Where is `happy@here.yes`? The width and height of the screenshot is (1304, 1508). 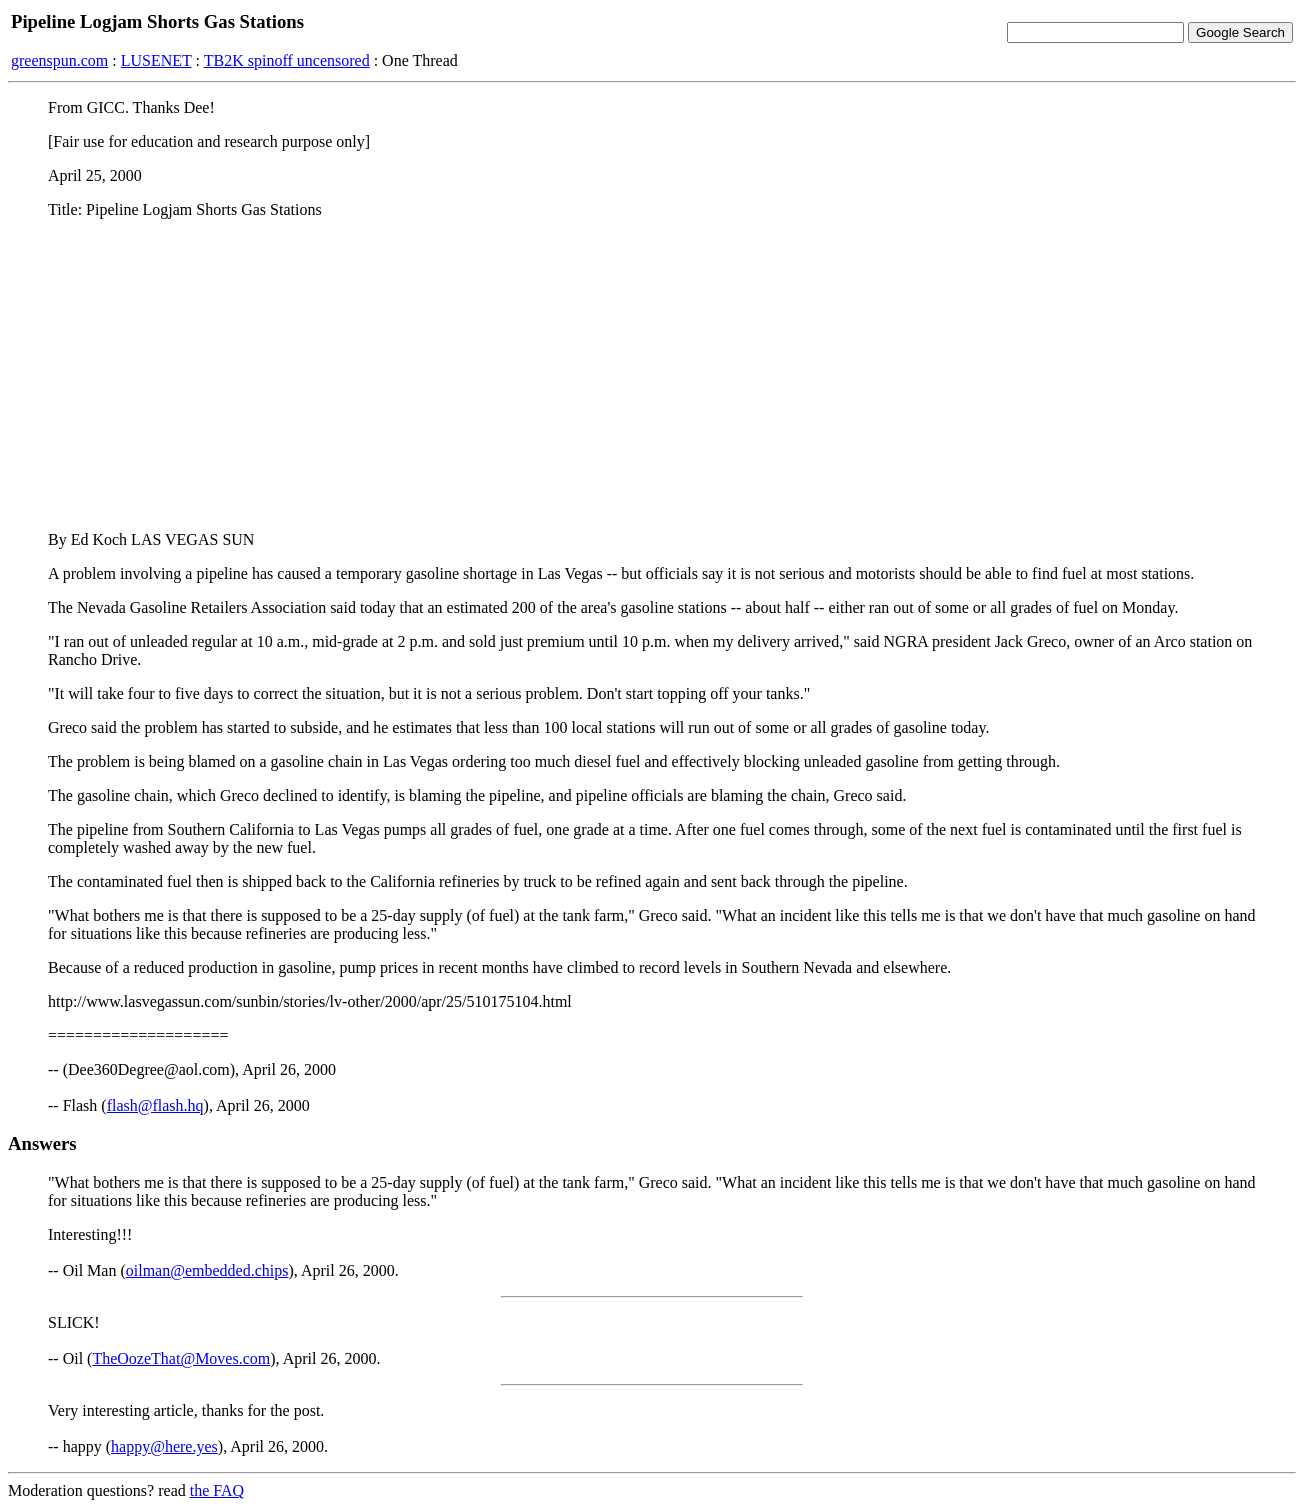
happy@here.yes is located at coordinates (164, 1446).